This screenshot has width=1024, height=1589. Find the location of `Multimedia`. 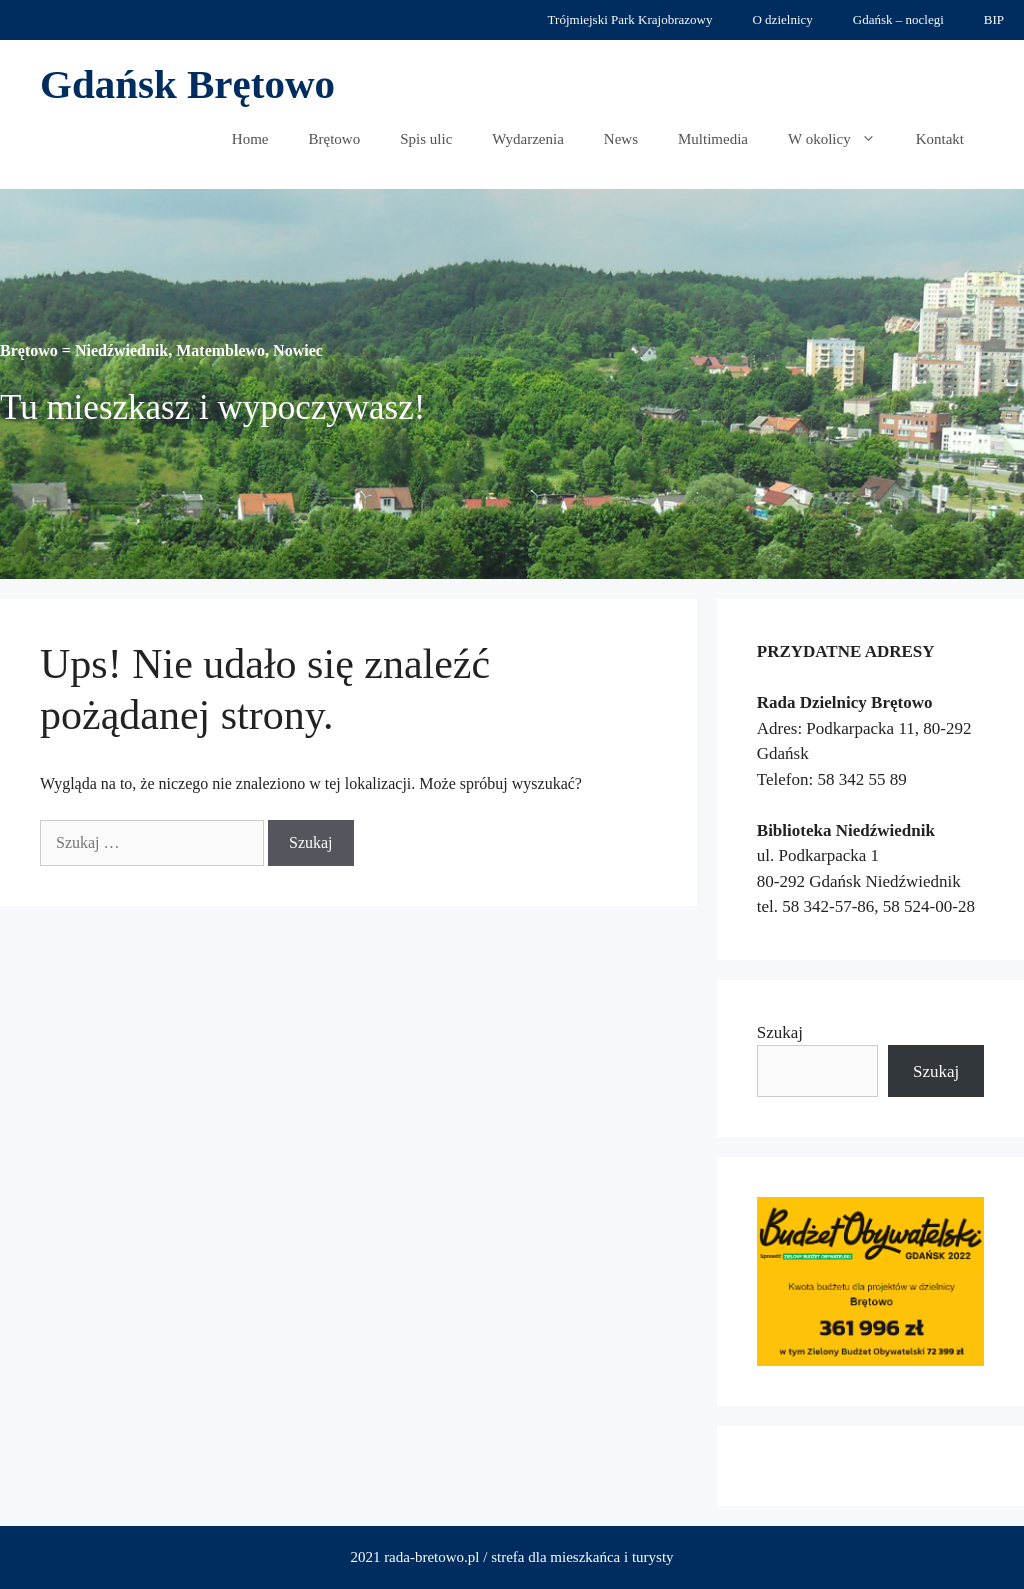

Multimedia is located at coordinates (713, 139).